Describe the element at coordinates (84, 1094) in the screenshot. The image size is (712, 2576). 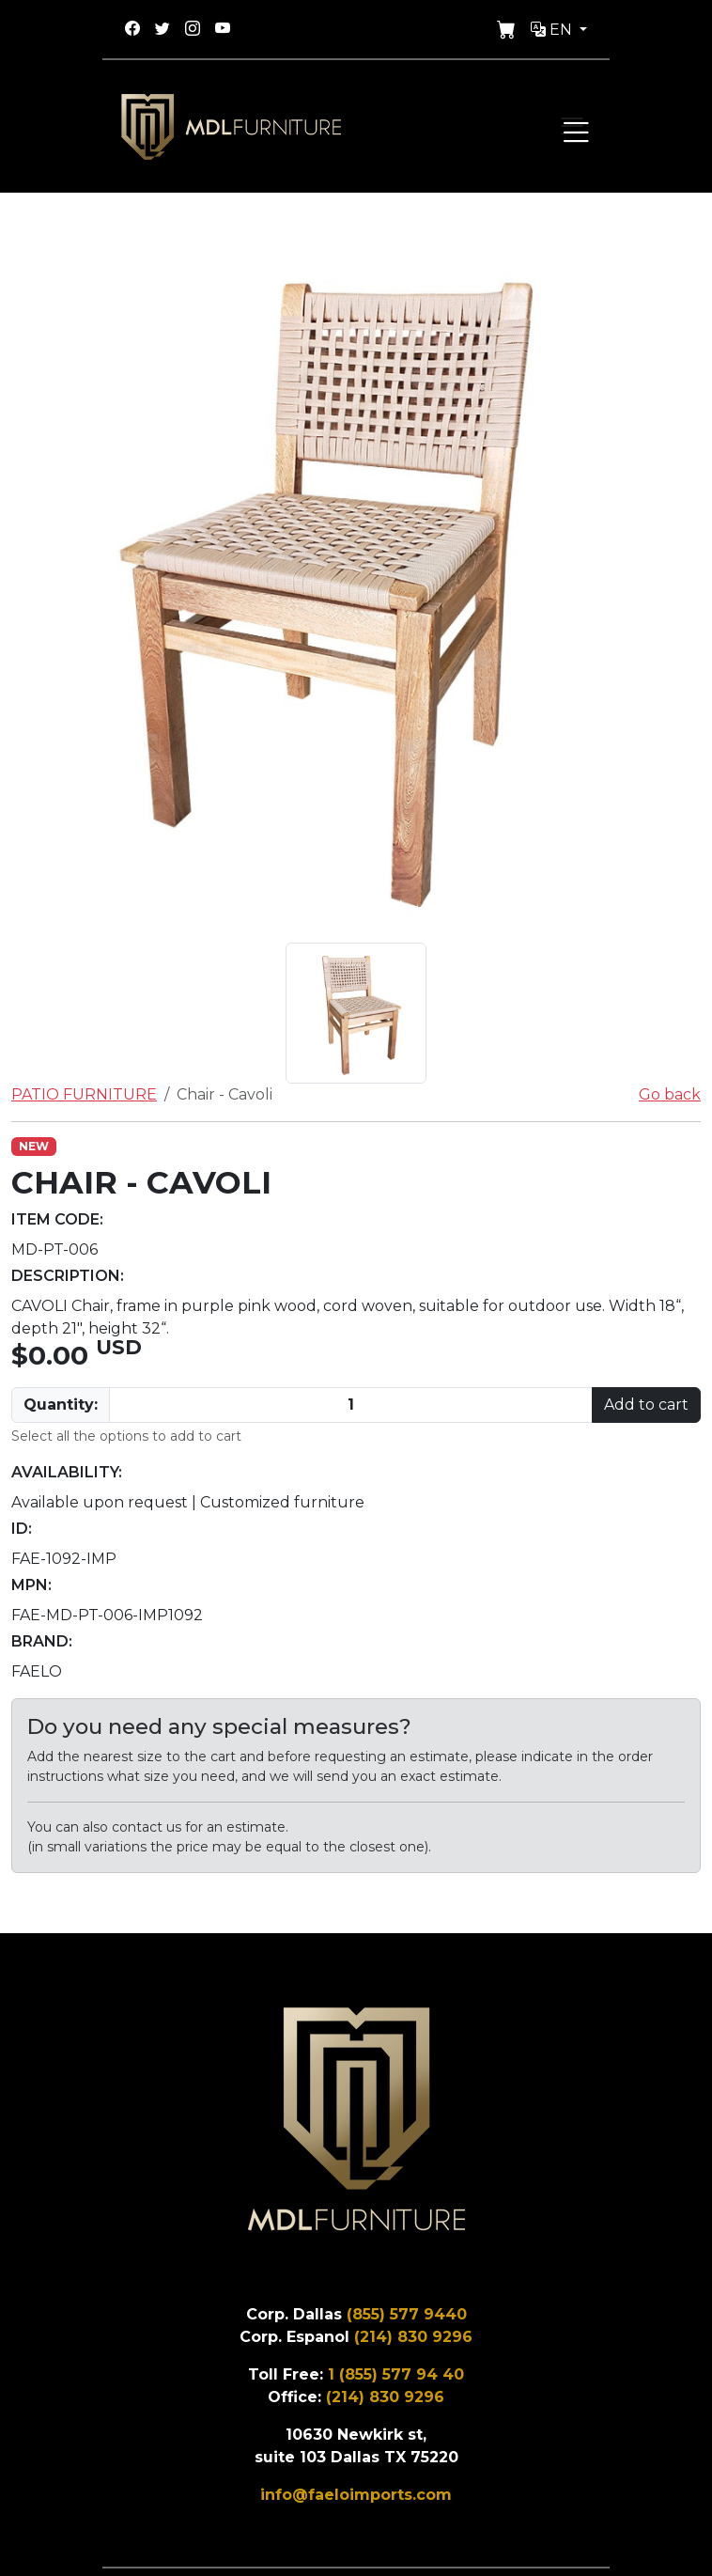
I see `PATIO FURNITURE` at that location.